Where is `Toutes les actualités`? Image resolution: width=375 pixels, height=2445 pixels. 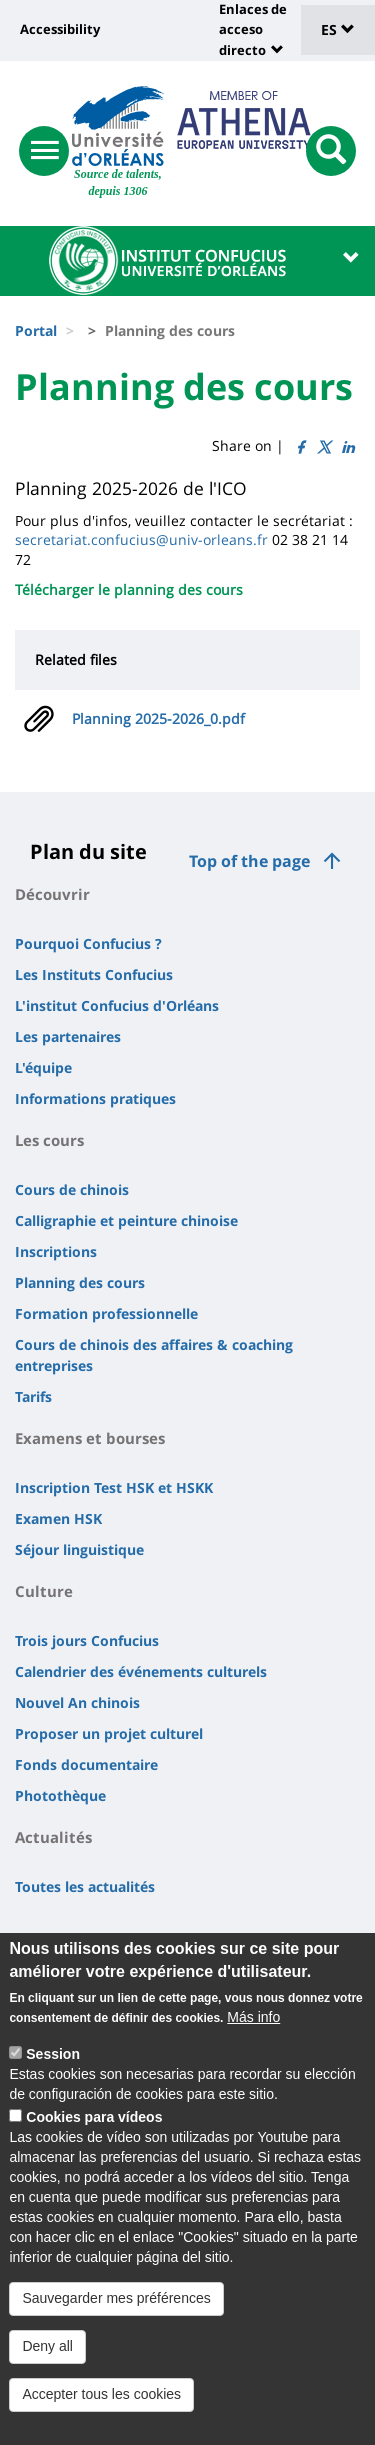
Toutes les actualités is located at coordinates (85, 1886).